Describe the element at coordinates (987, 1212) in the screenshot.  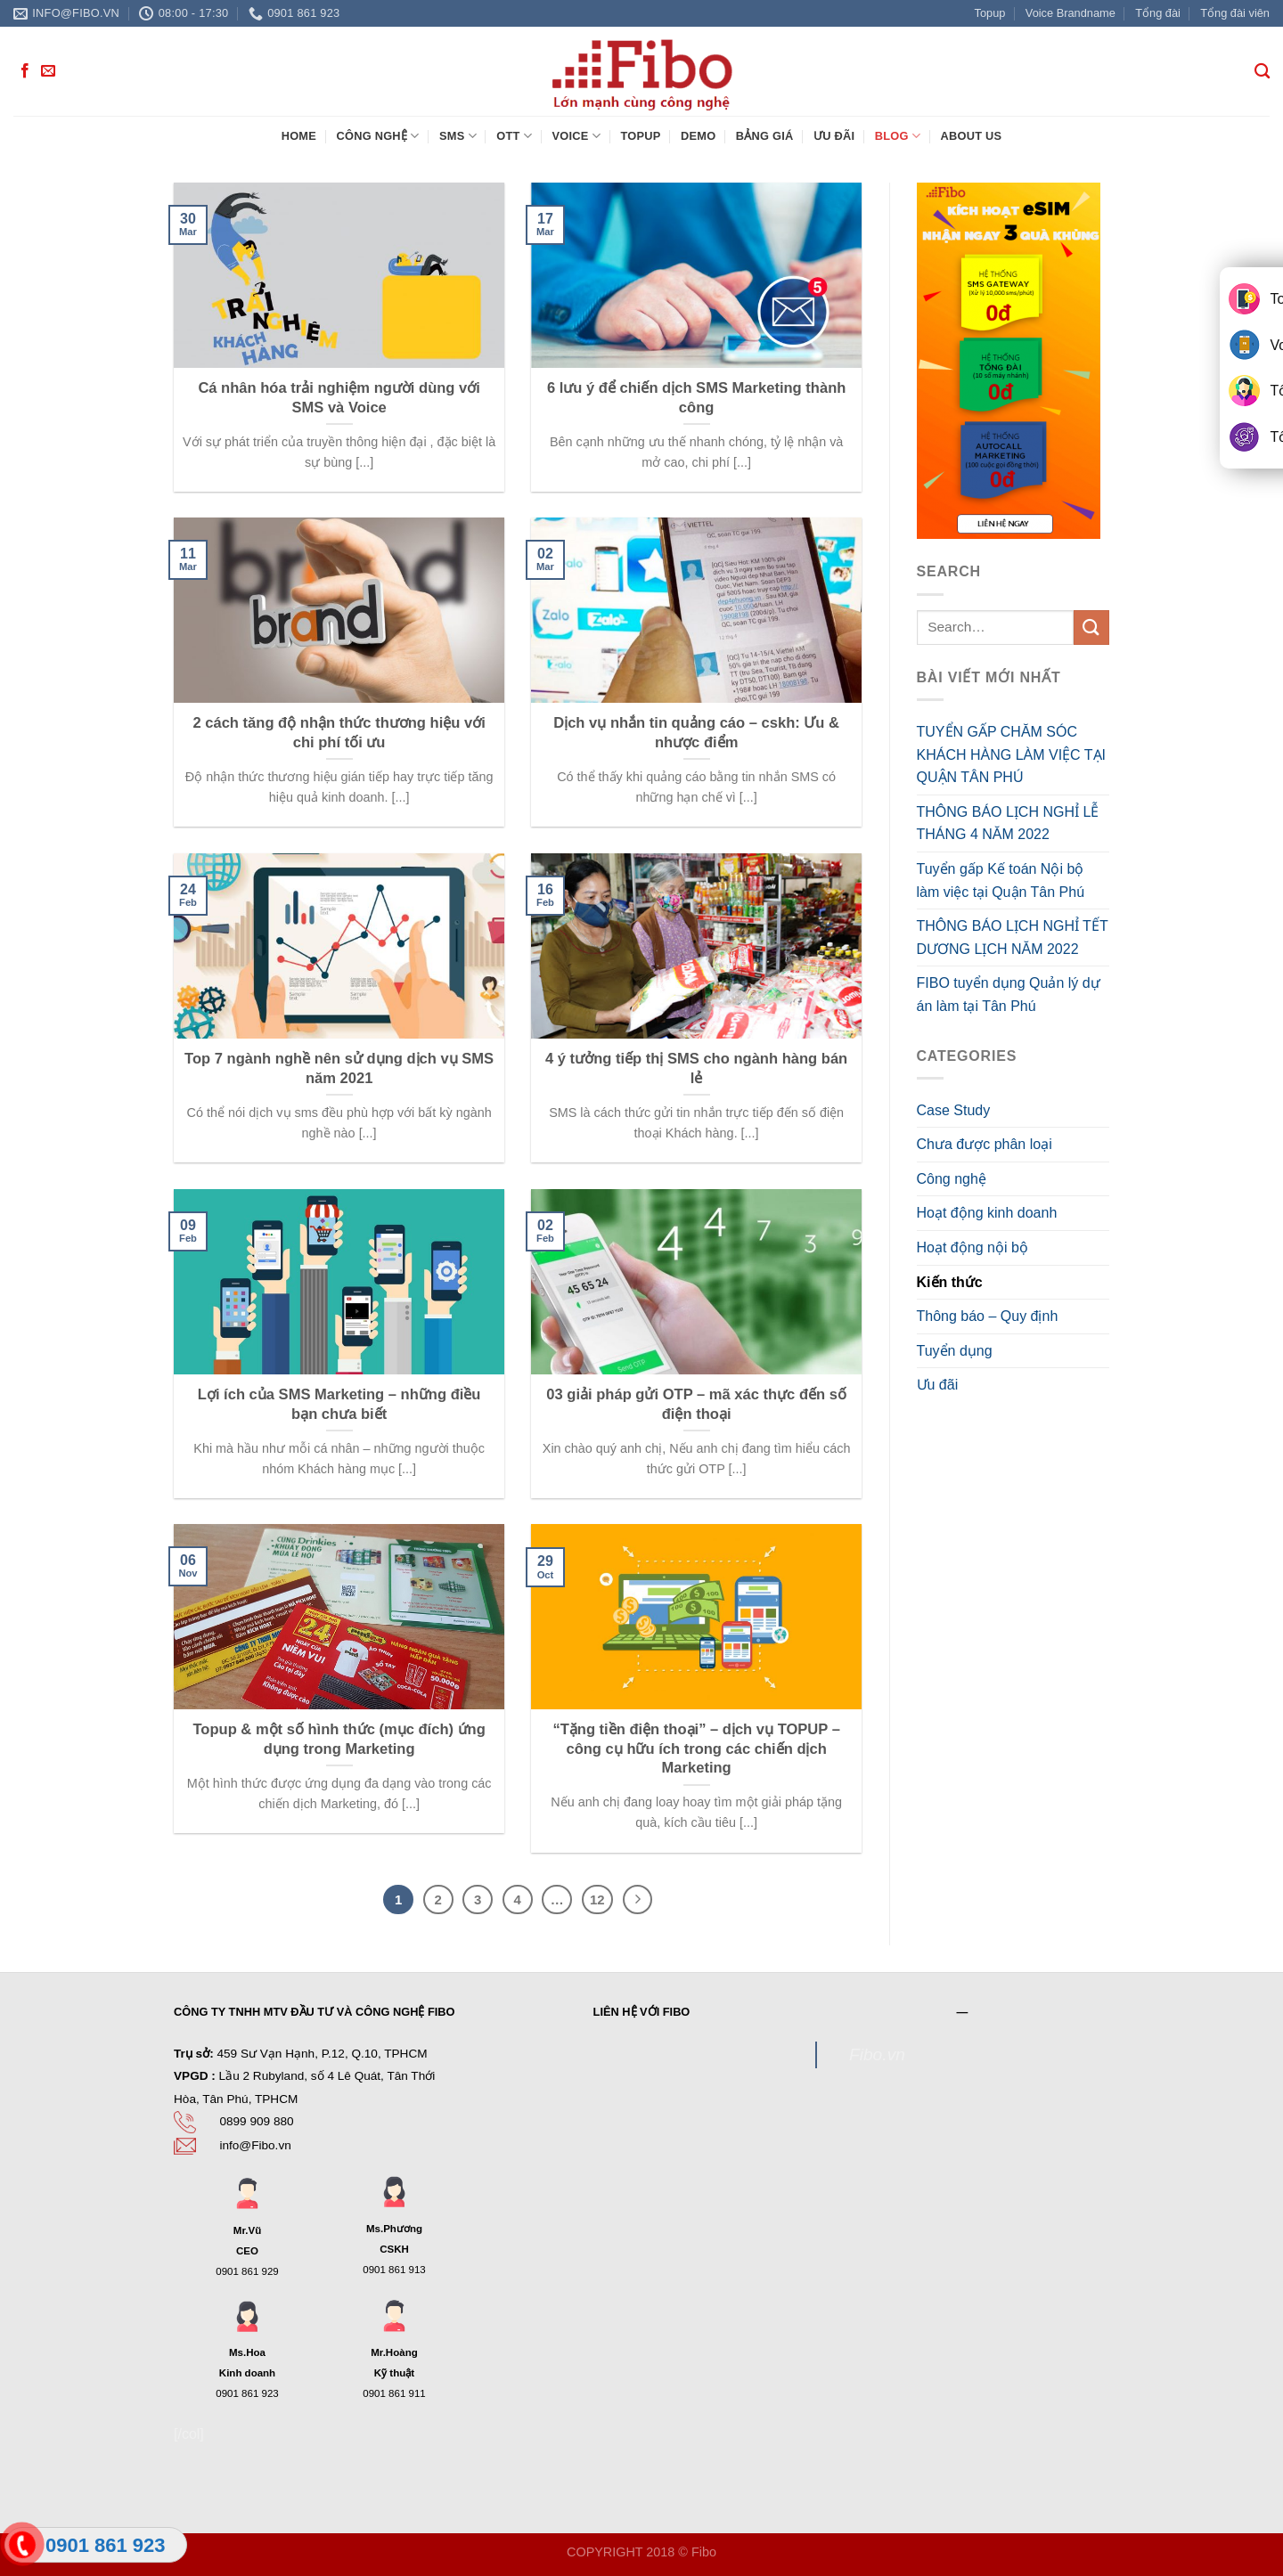
I see `Hoạt động kinh doanh` at that location.